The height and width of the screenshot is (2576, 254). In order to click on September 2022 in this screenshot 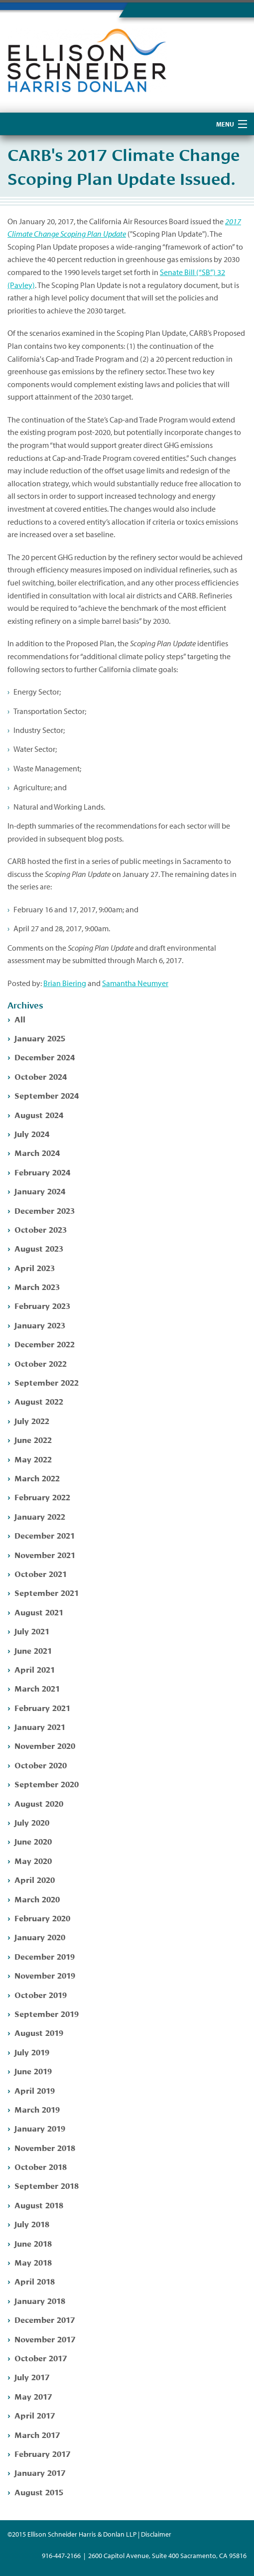, I will do `click(46, 1382)`.